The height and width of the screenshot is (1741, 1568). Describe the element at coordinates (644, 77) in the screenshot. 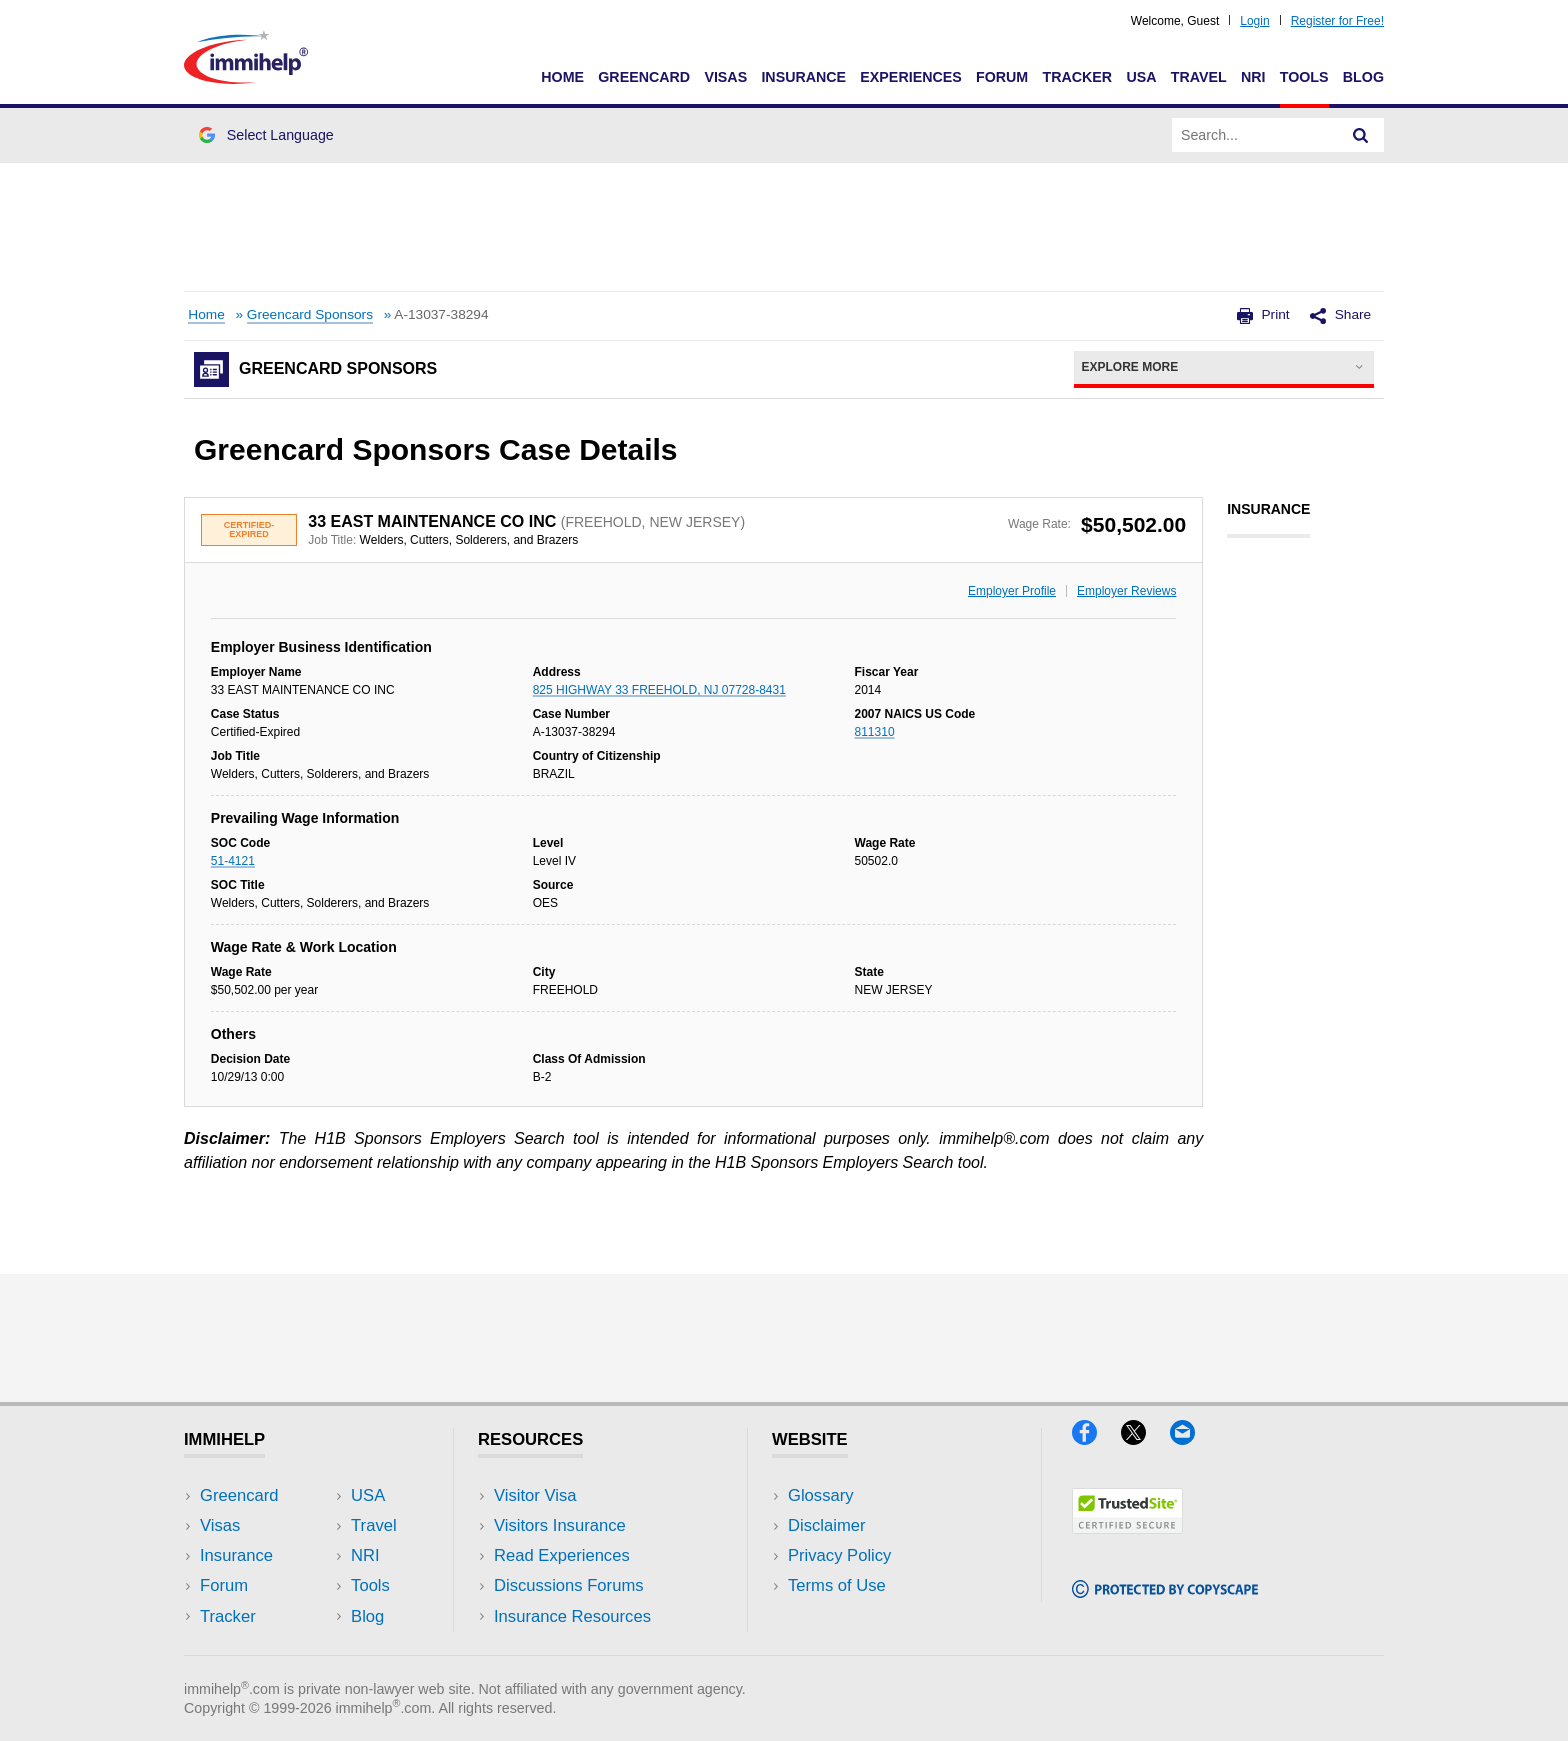

I see `Greencard` at that location.